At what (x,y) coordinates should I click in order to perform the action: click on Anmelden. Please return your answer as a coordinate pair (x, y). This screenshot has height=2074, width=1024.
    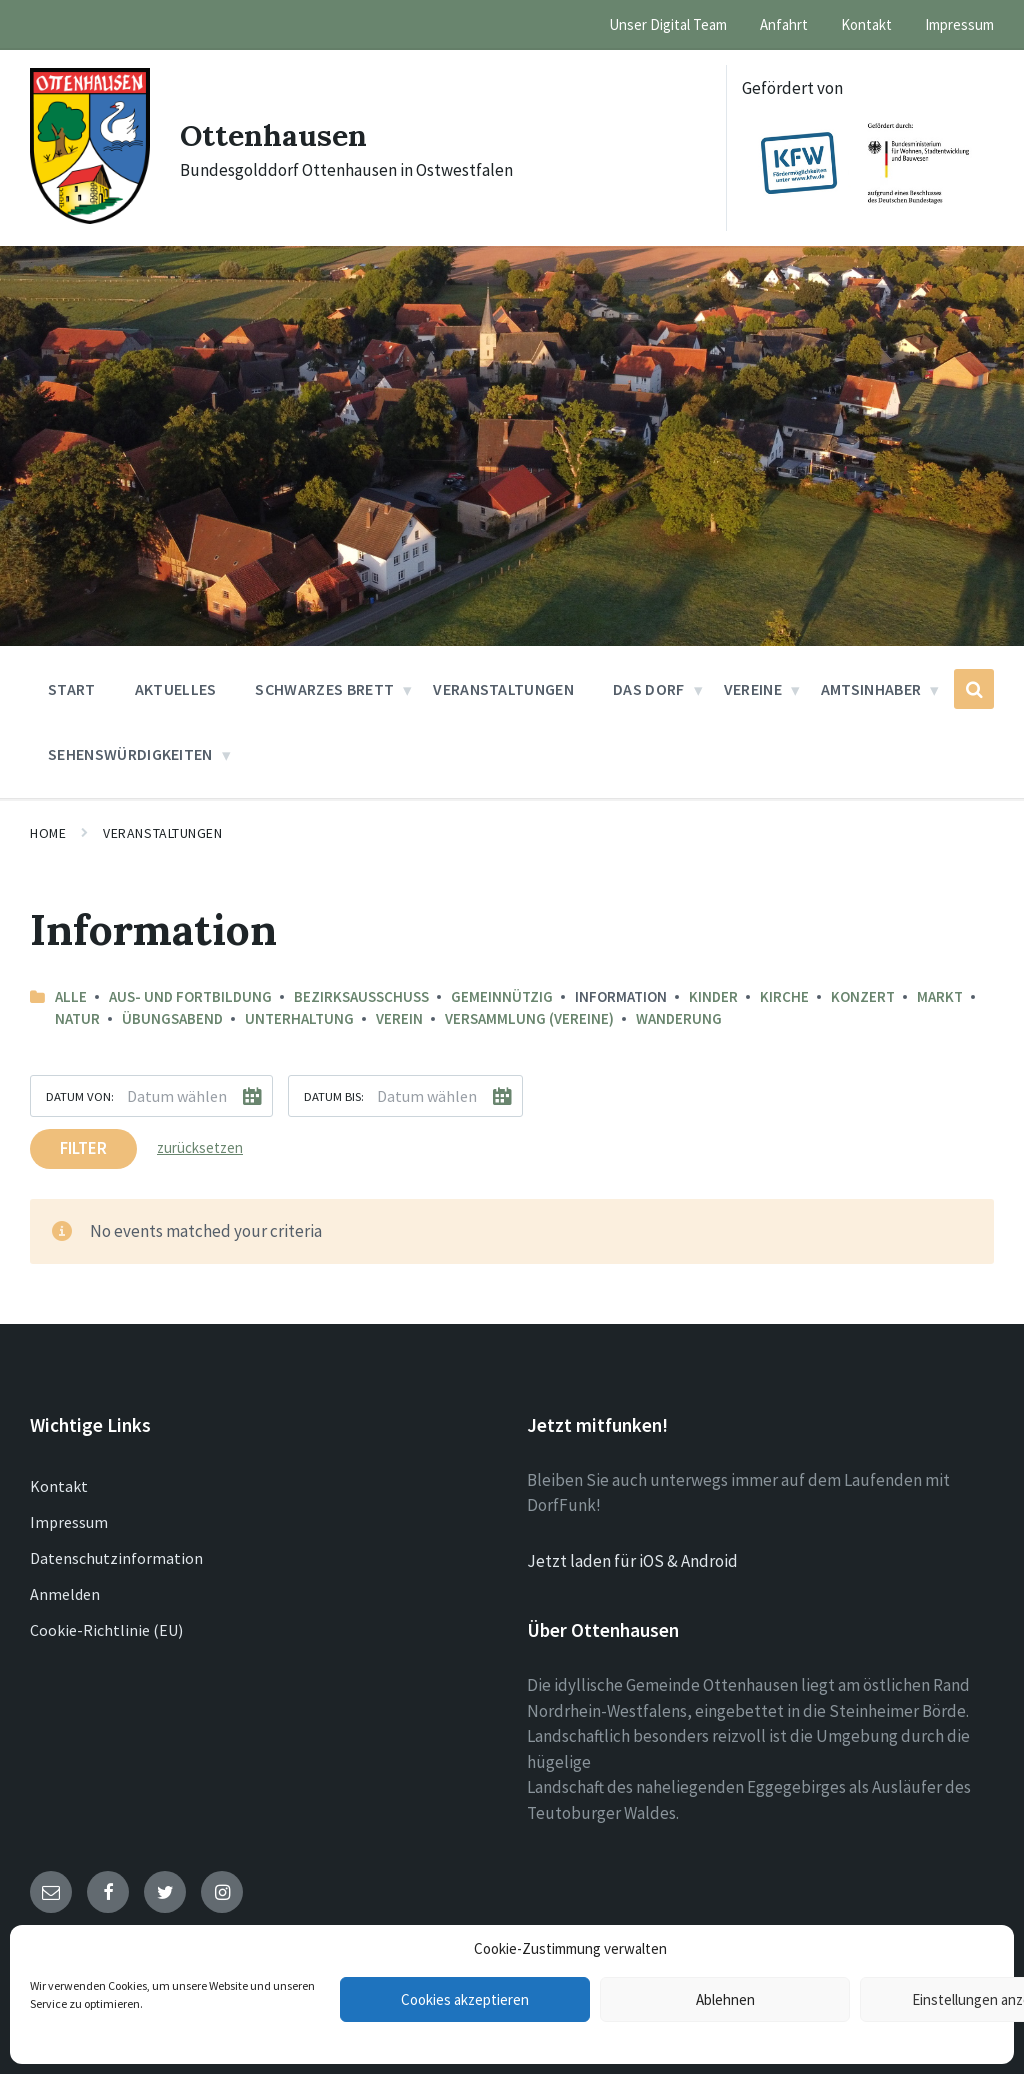
    Looking at the image, I should click on (65, 1594).